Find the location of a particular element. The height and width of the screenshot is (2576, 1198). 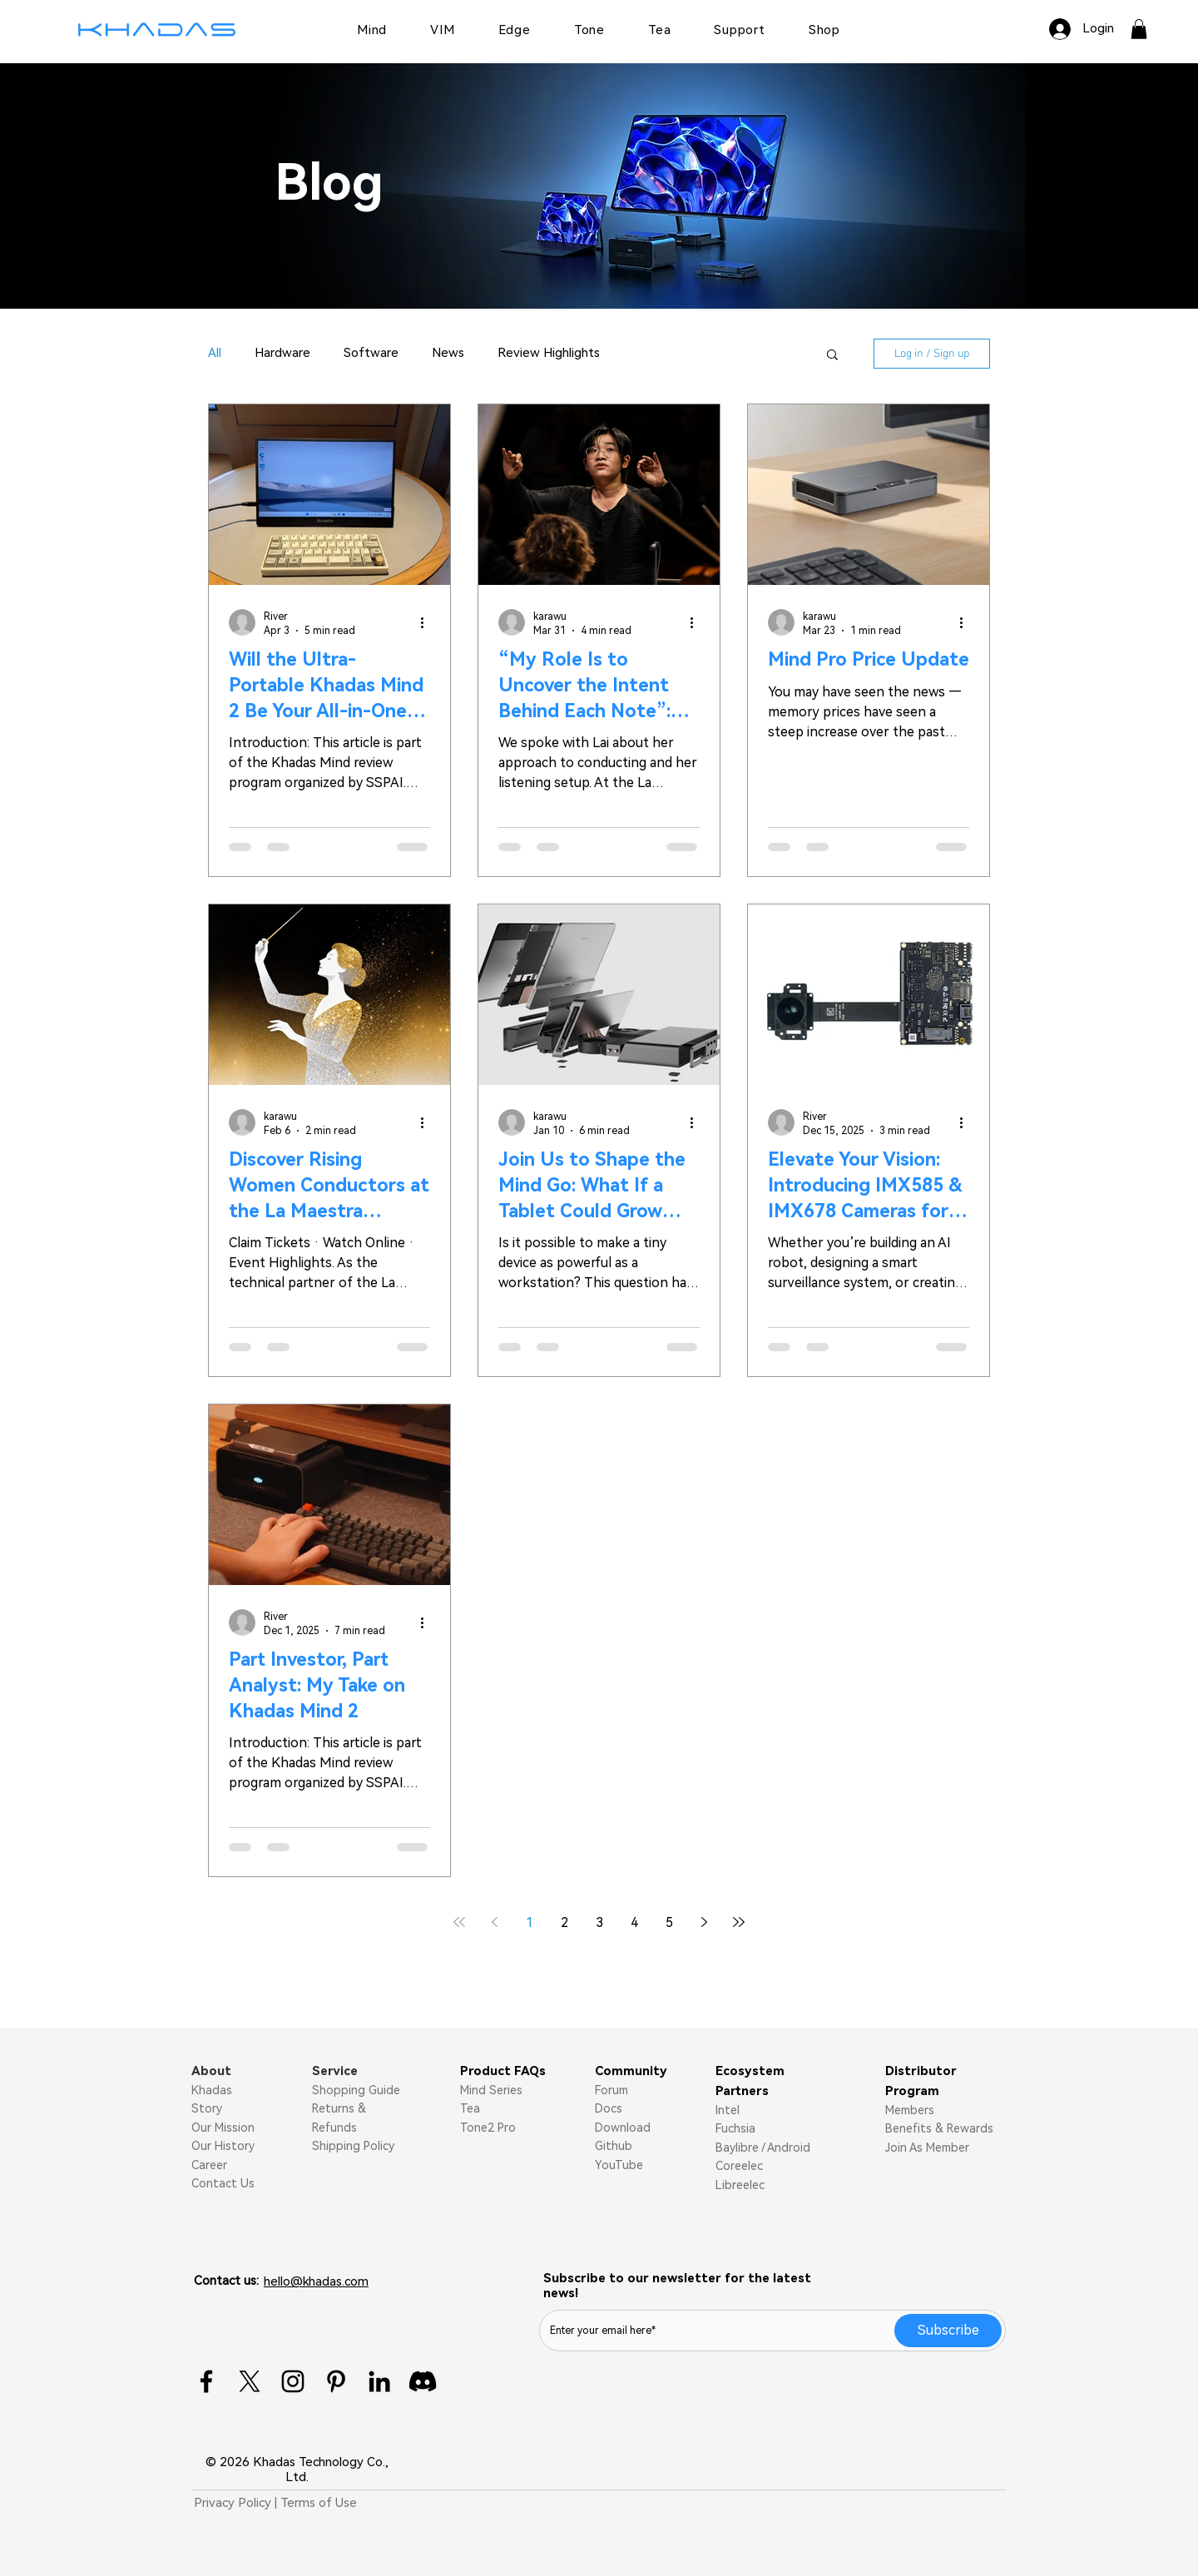

[Subscribe] is located at coordinates (948, 2330).